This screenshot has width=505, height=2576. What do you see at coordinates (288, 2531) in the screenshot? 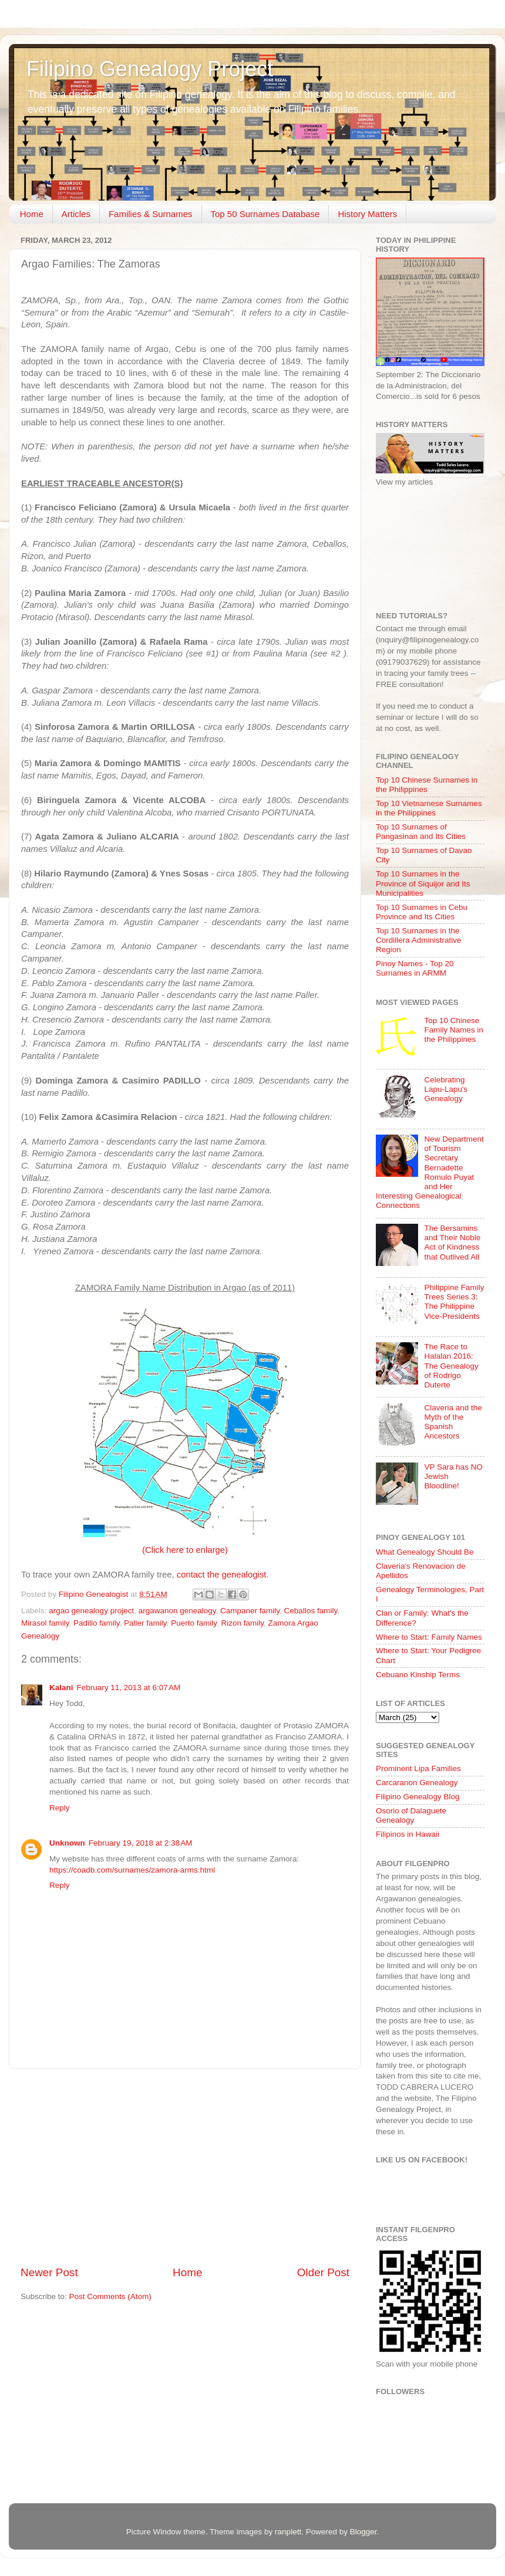
I see `ranplett` at bounding box center [288, 2531].